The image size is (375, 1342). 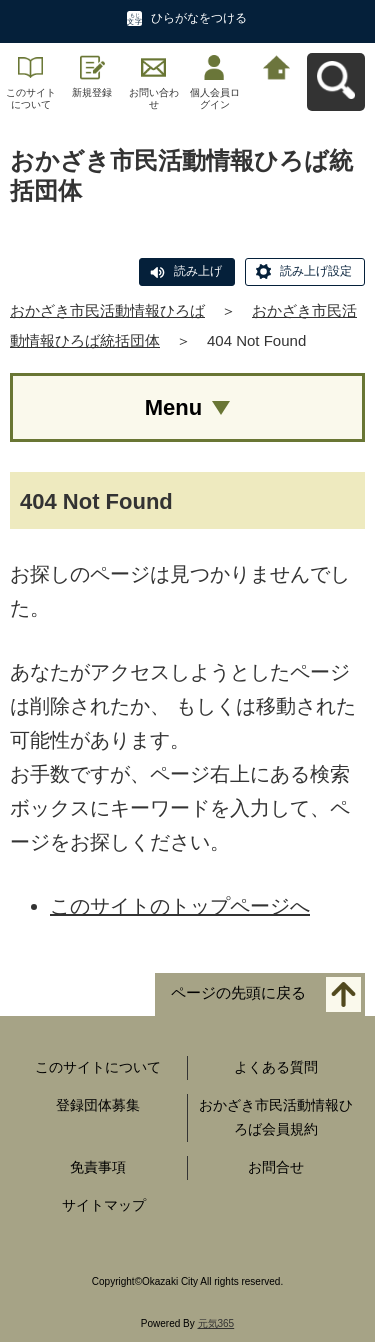 What do you see at coordinates (316, 271) in the screenshot?
I see `読み上げ設定` at bounding box center [316, 271].